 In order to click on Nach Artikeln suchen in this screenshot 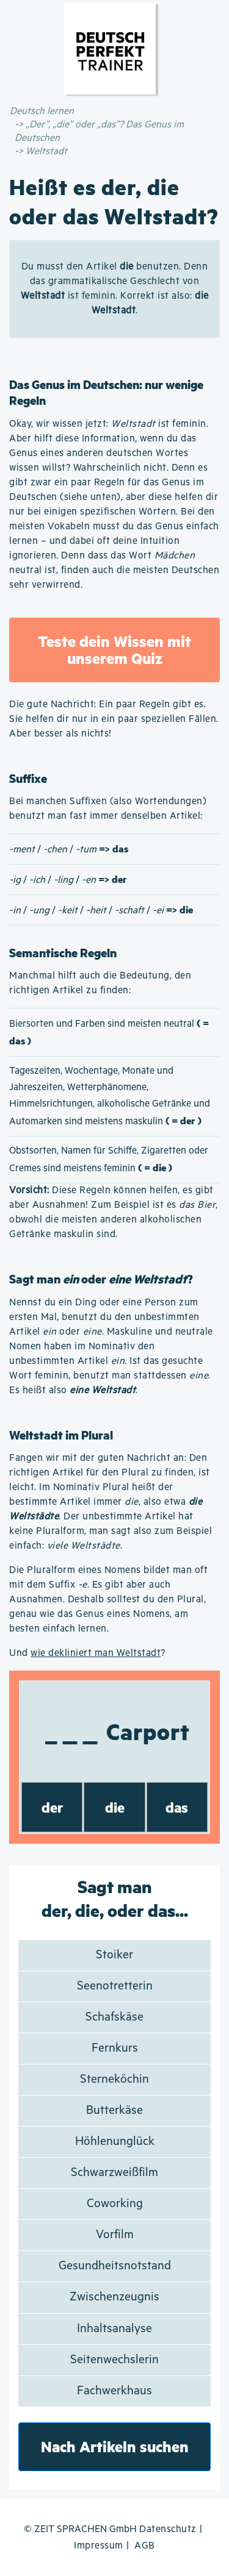, I will do `click(115, 2446)`.